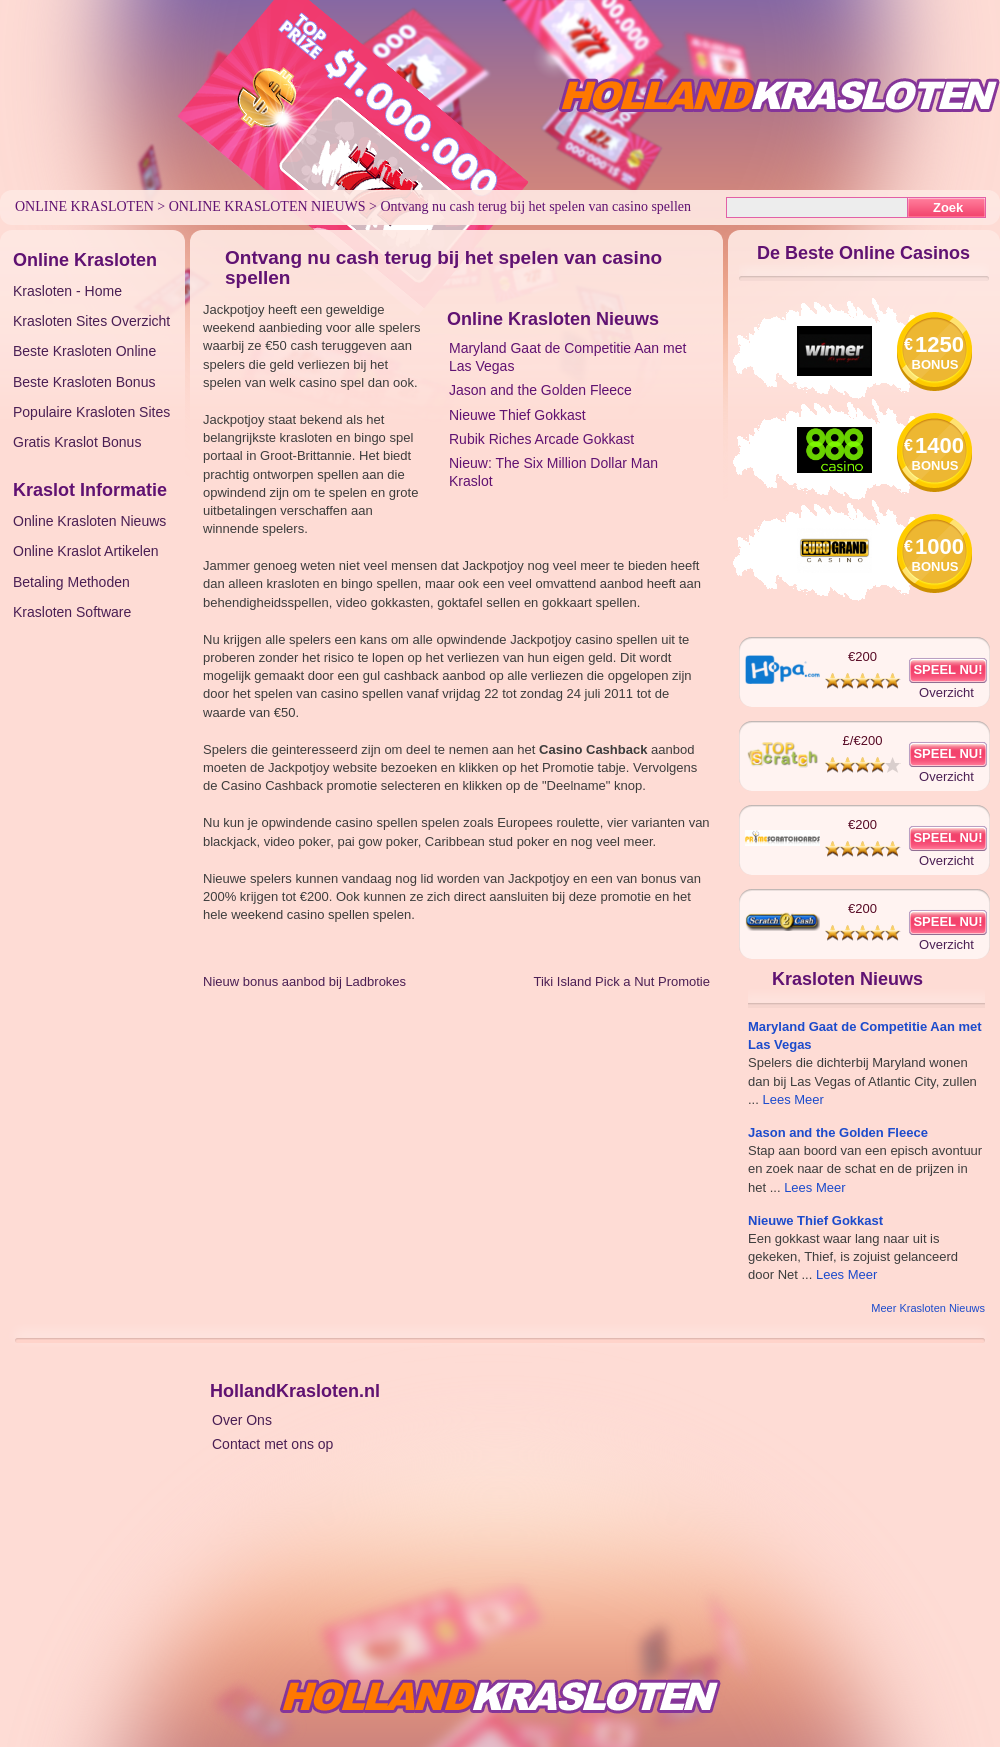 The width and height of the screenshot is (1000, 1747). I want to click on Overzicht, so click(946, 692).